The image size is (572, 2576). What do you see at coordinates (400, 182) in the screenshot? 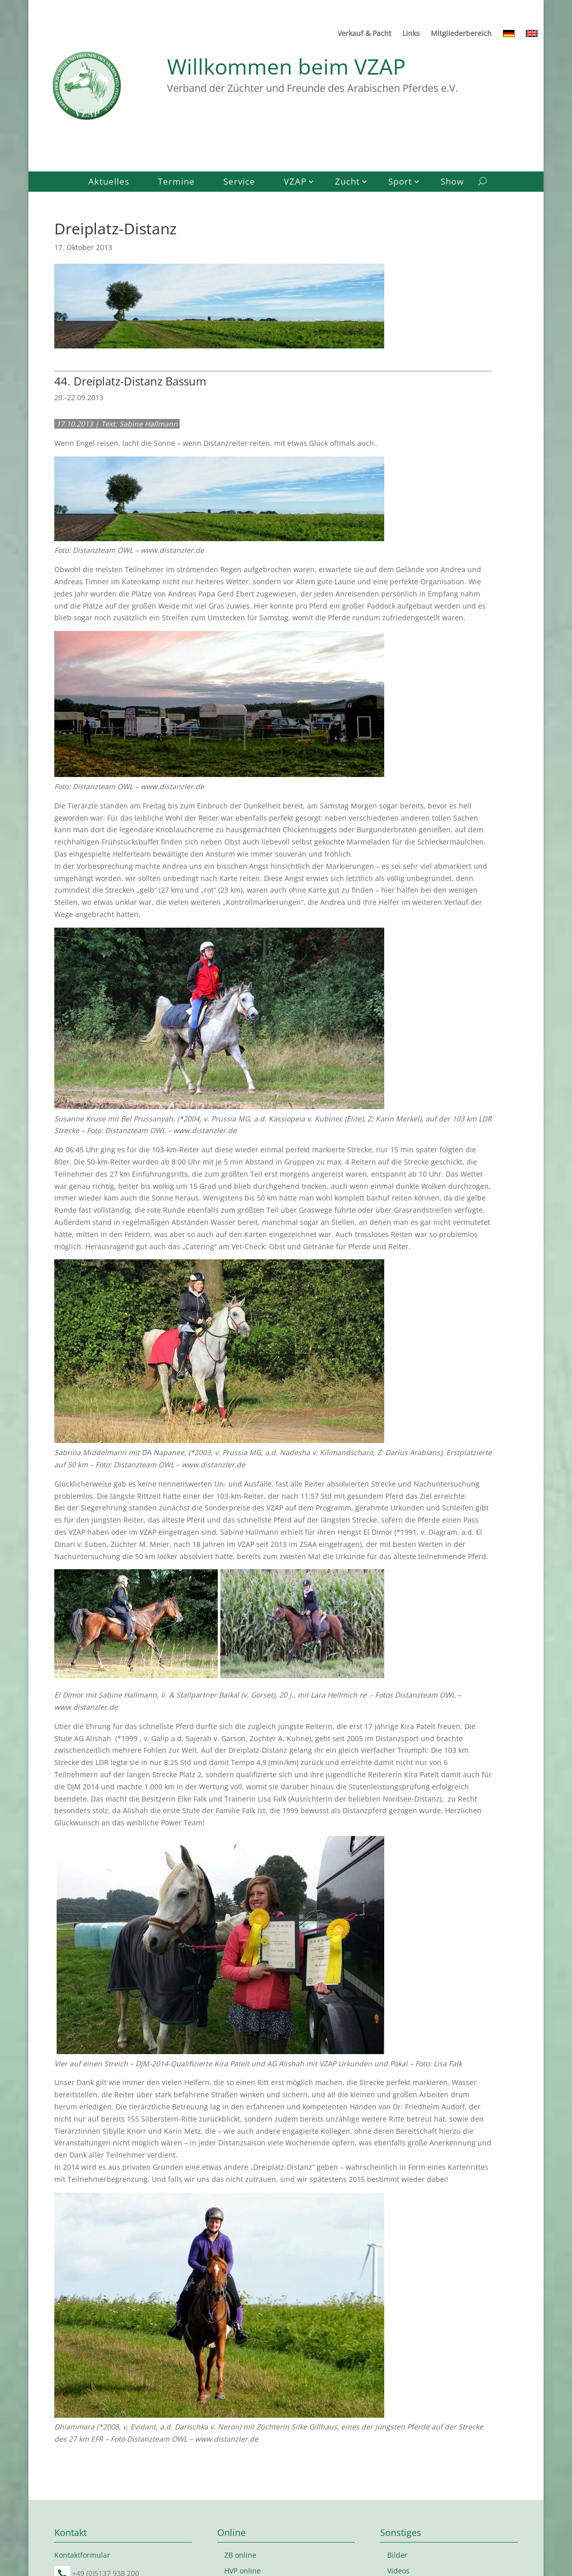
I see `Sport` at bounding box center [400, 182].